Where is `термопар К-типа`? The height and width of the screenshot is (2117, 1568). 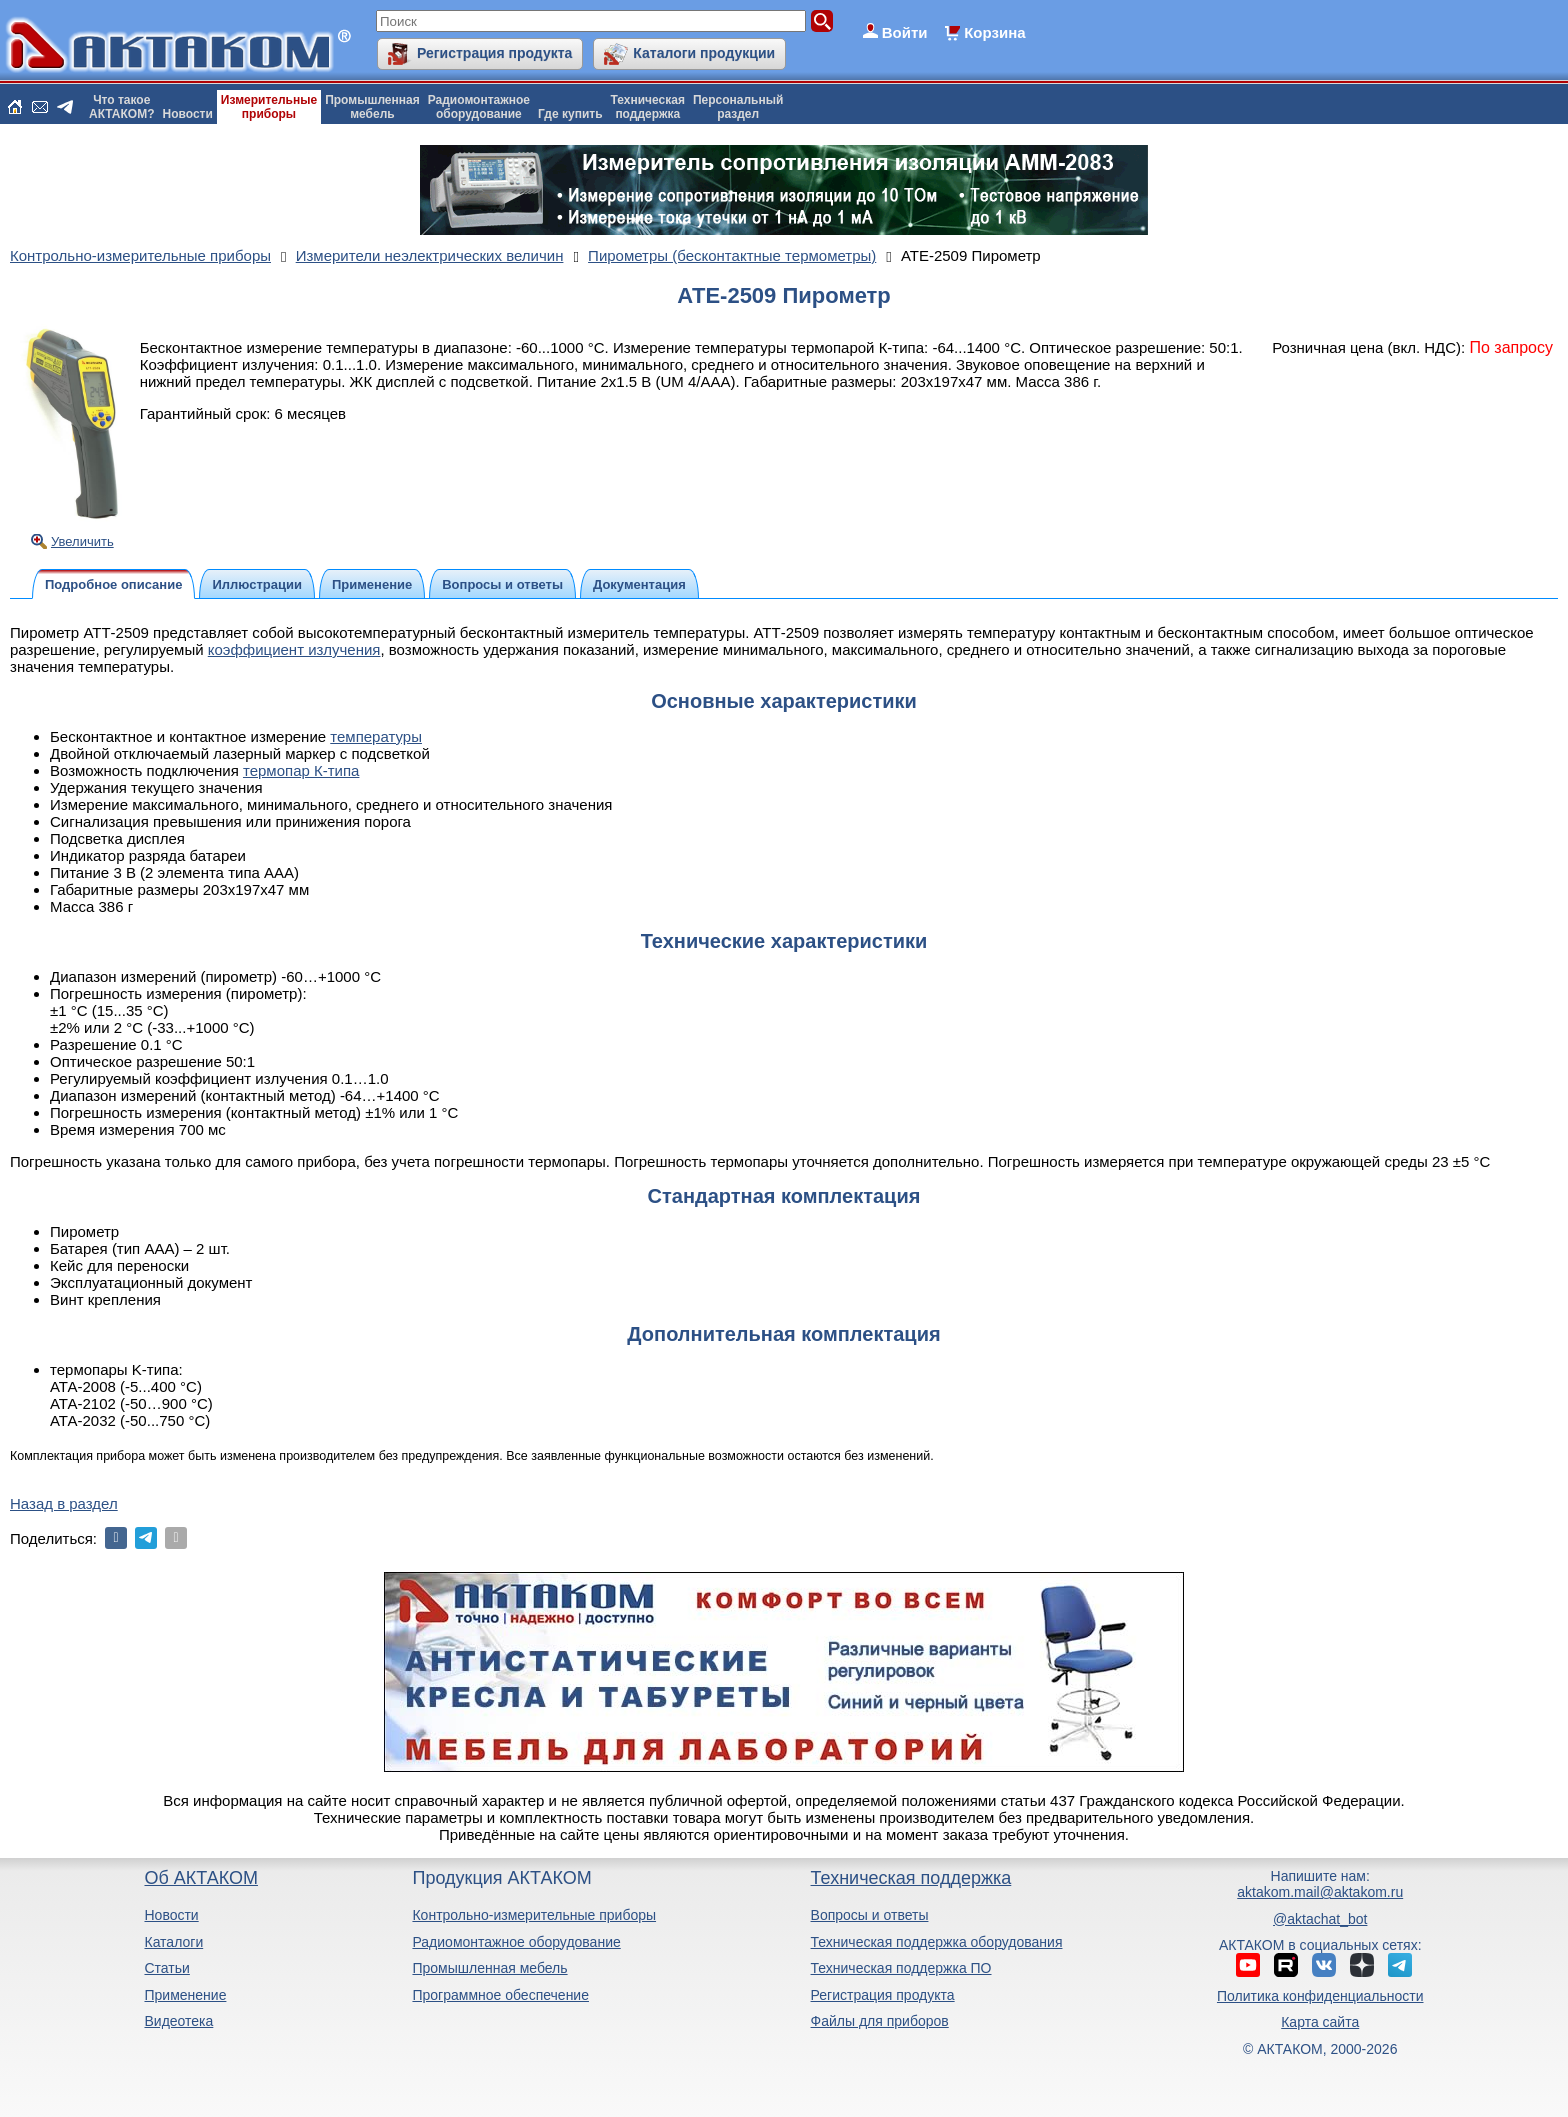
термопар К-типа is located at coordinates (301, 770).